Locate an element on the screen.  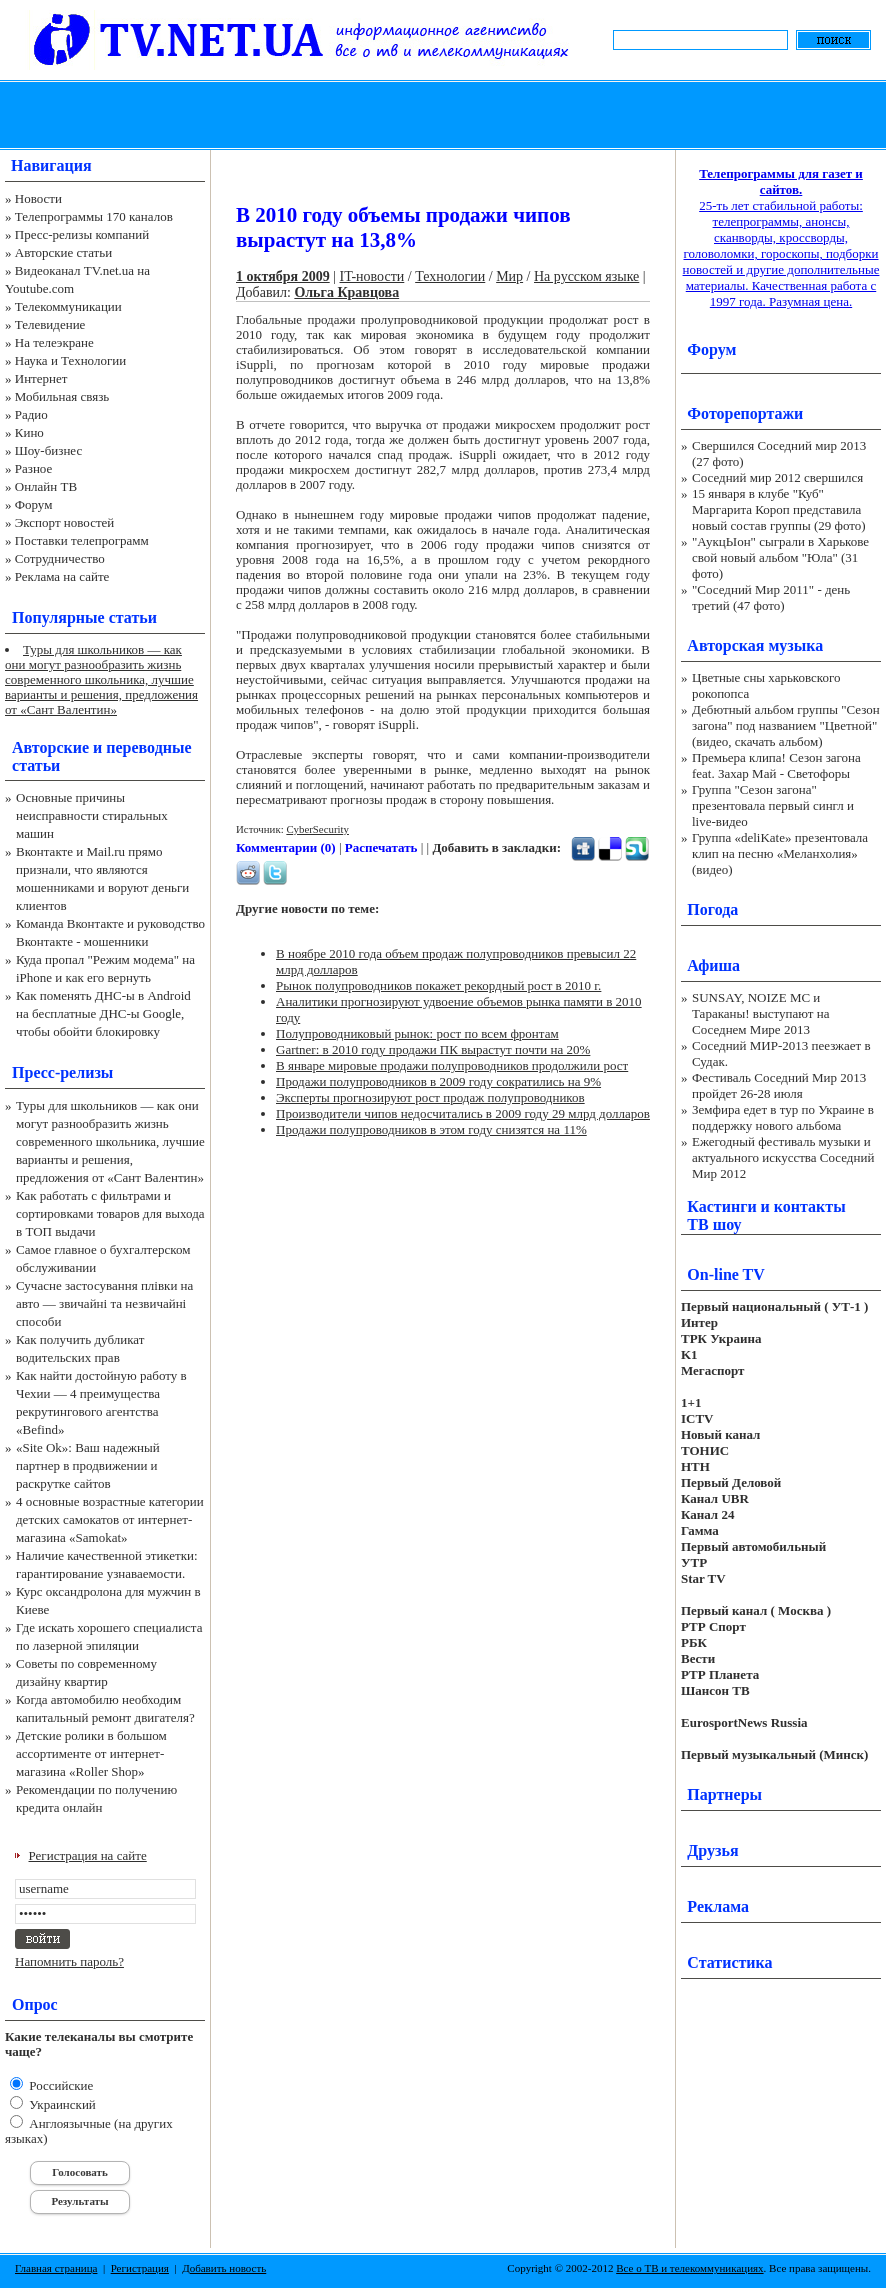
SUNSAY, NOIZE MC и Тараканы! выступают на Соседнем Мире 2013 is located at coordinates (760, 1013).